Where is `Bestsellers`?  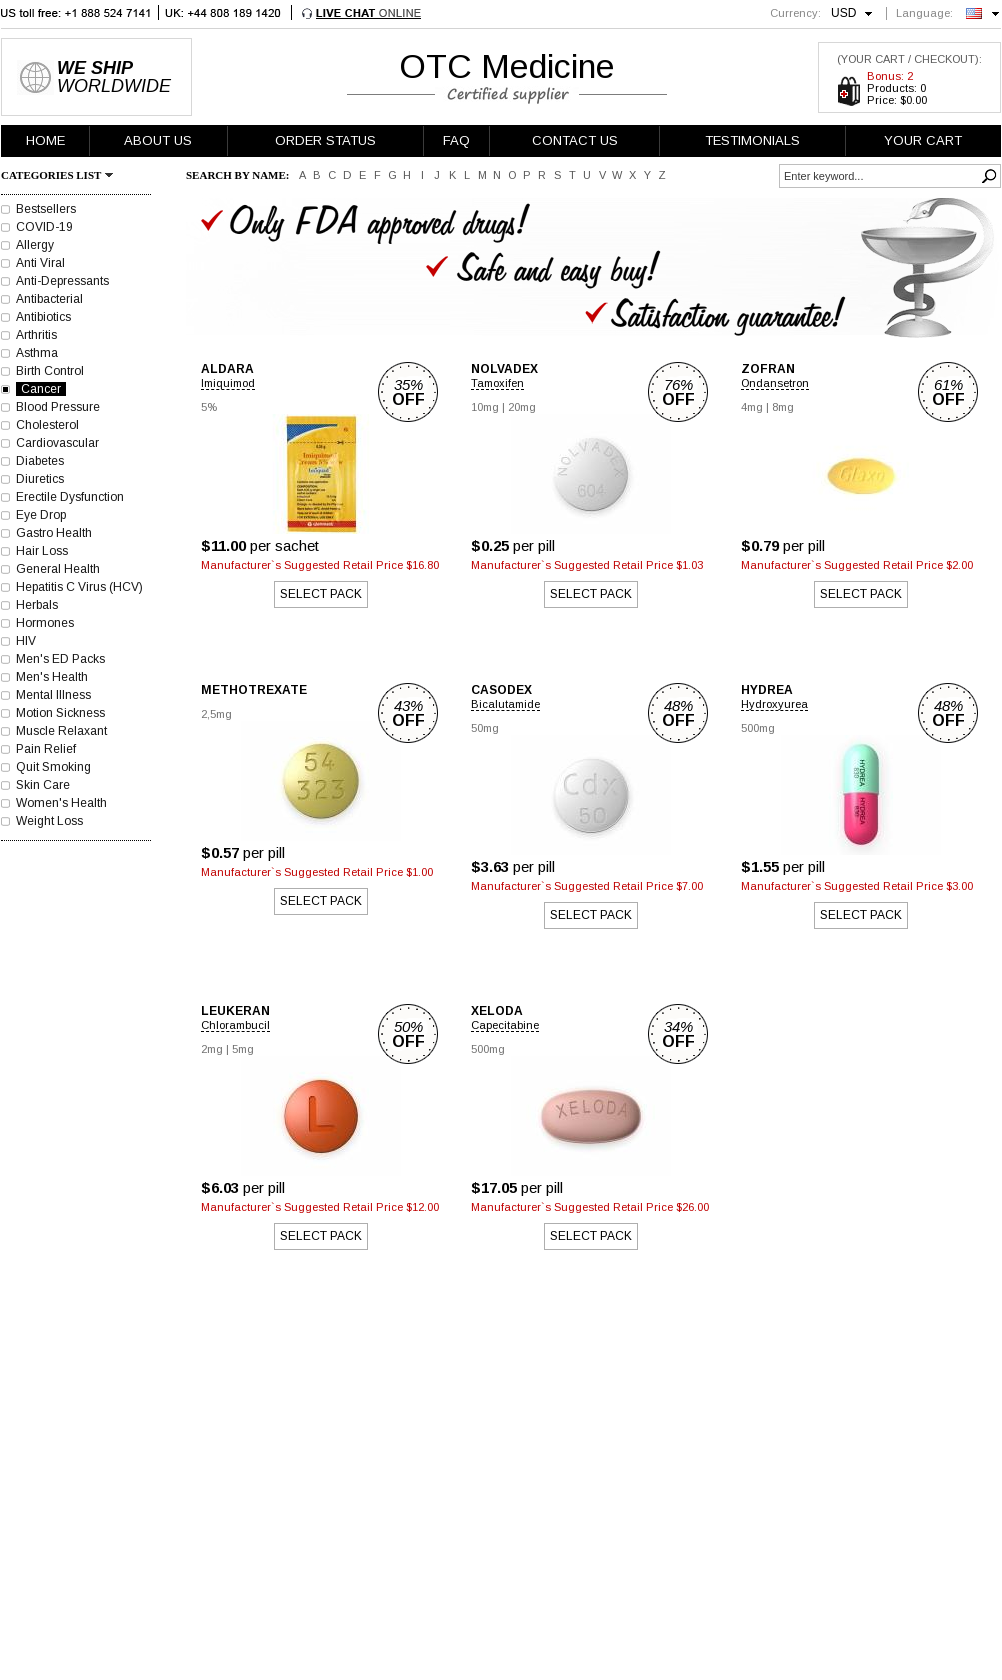 Bestsellers is located at coordinates (46, 209).